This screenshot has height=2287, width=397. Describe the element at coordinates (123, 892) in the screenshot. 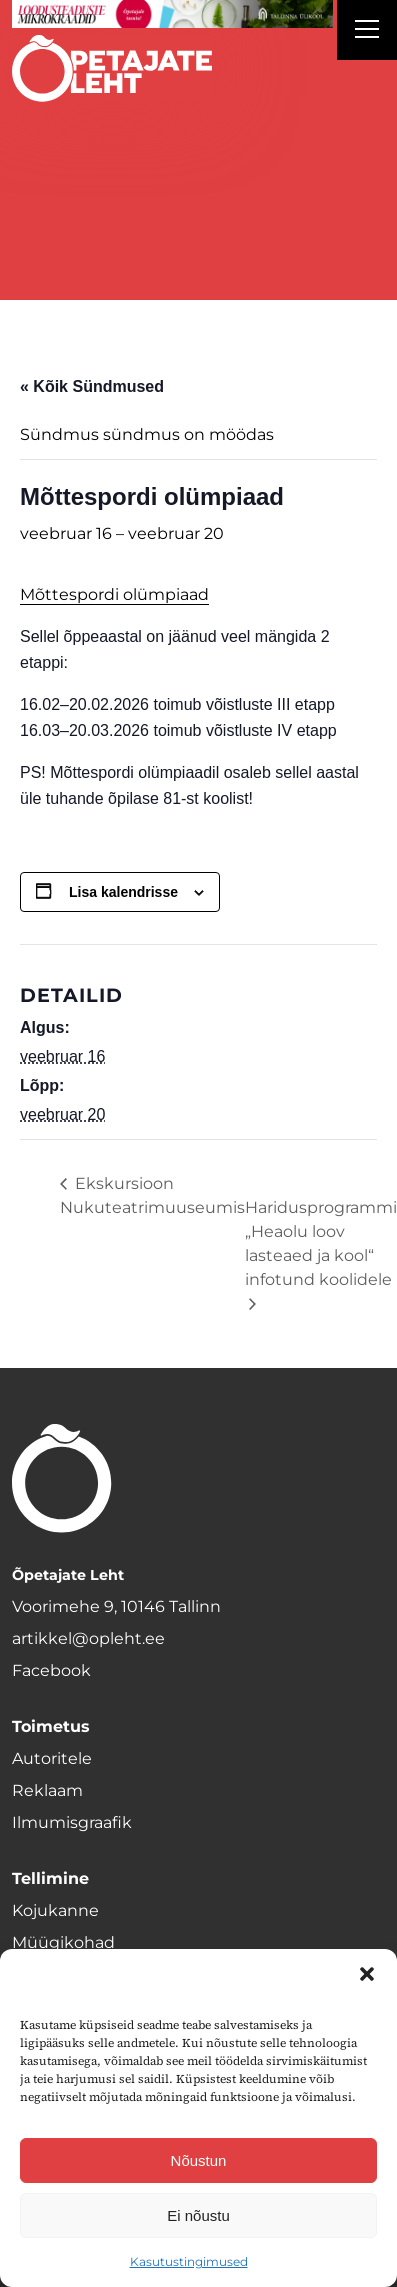

I see `Lisa kalendrisse [View links to add events to your calendar]` at that location.